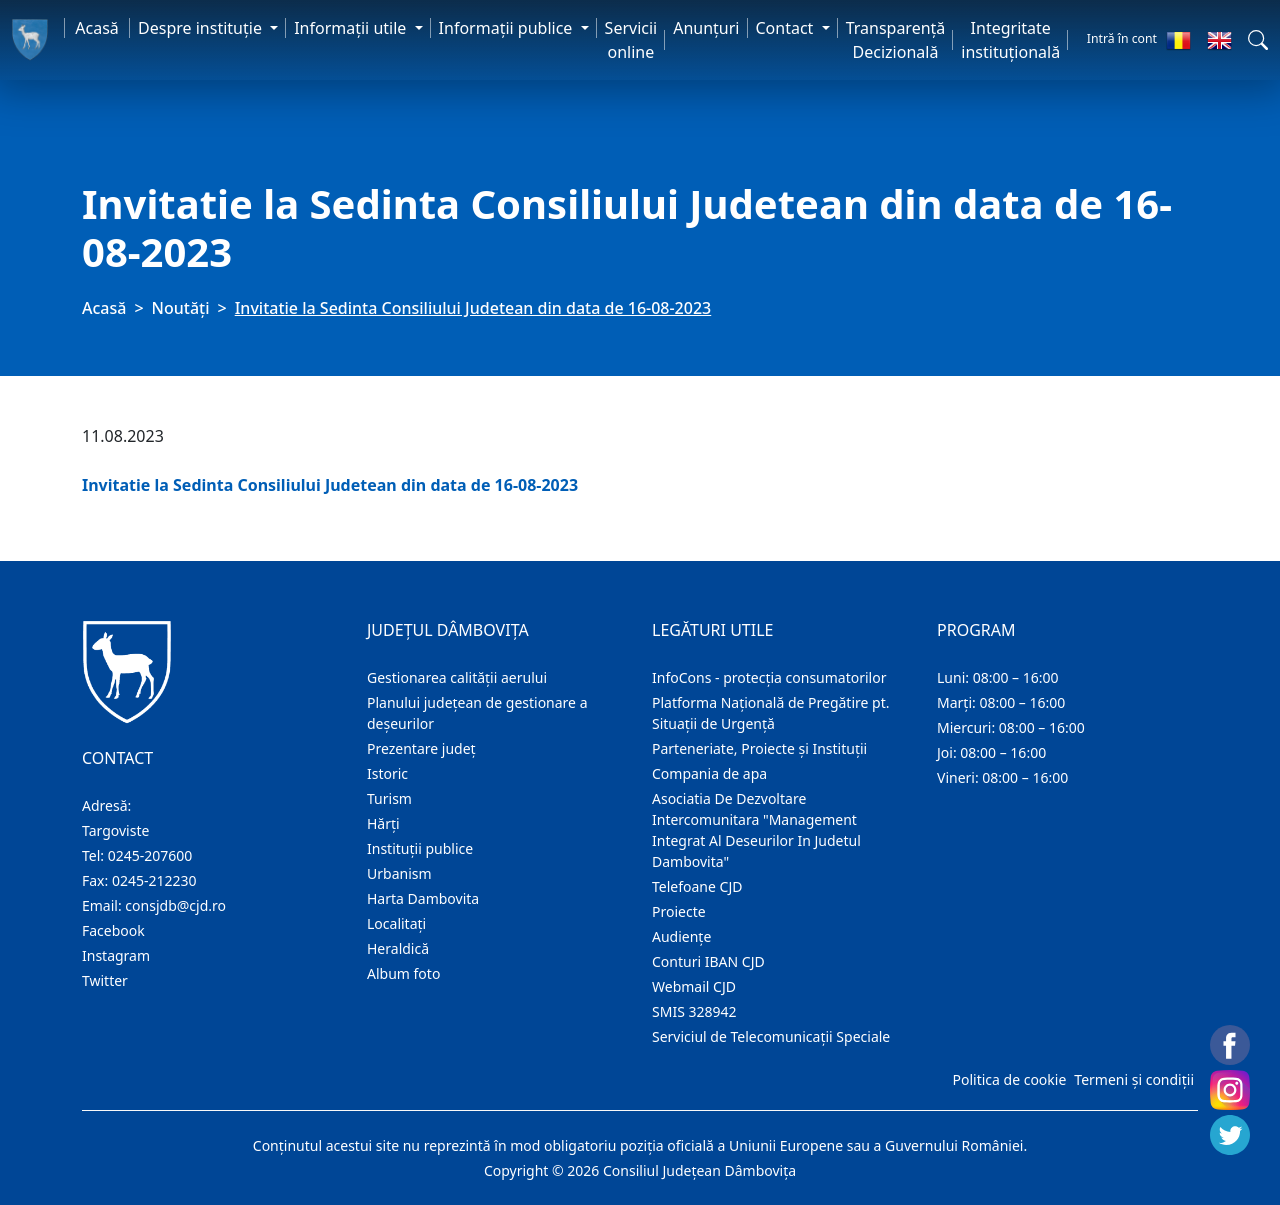  I want to click on Gestionarea calității aerului, so click(457, 677).